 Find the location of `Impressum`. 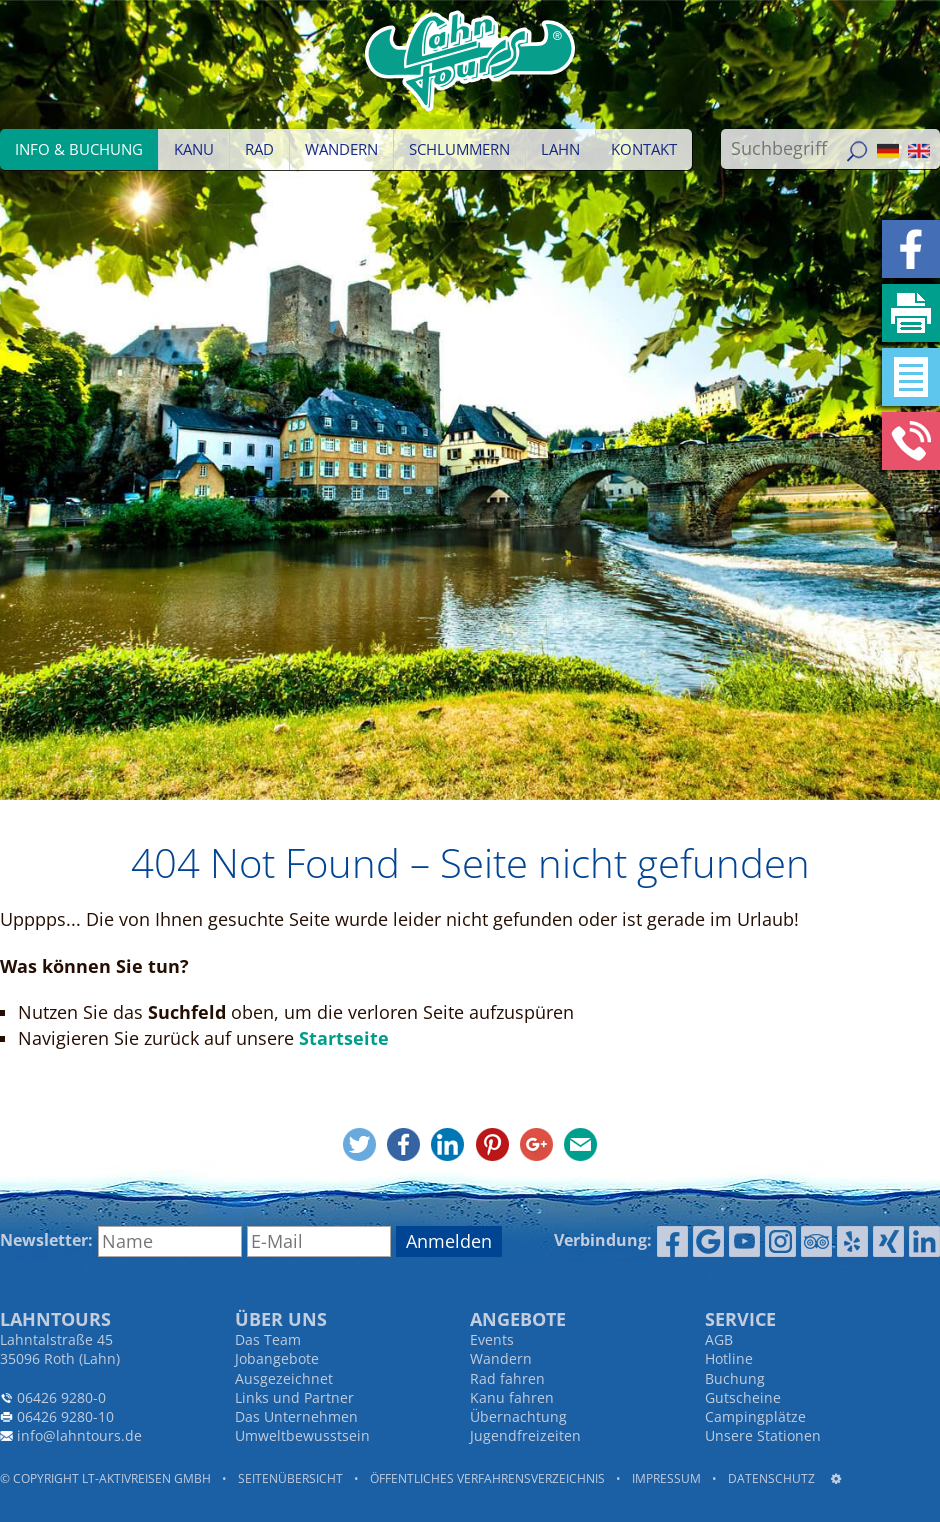

Impressum is located at coordinates (666, 1478).